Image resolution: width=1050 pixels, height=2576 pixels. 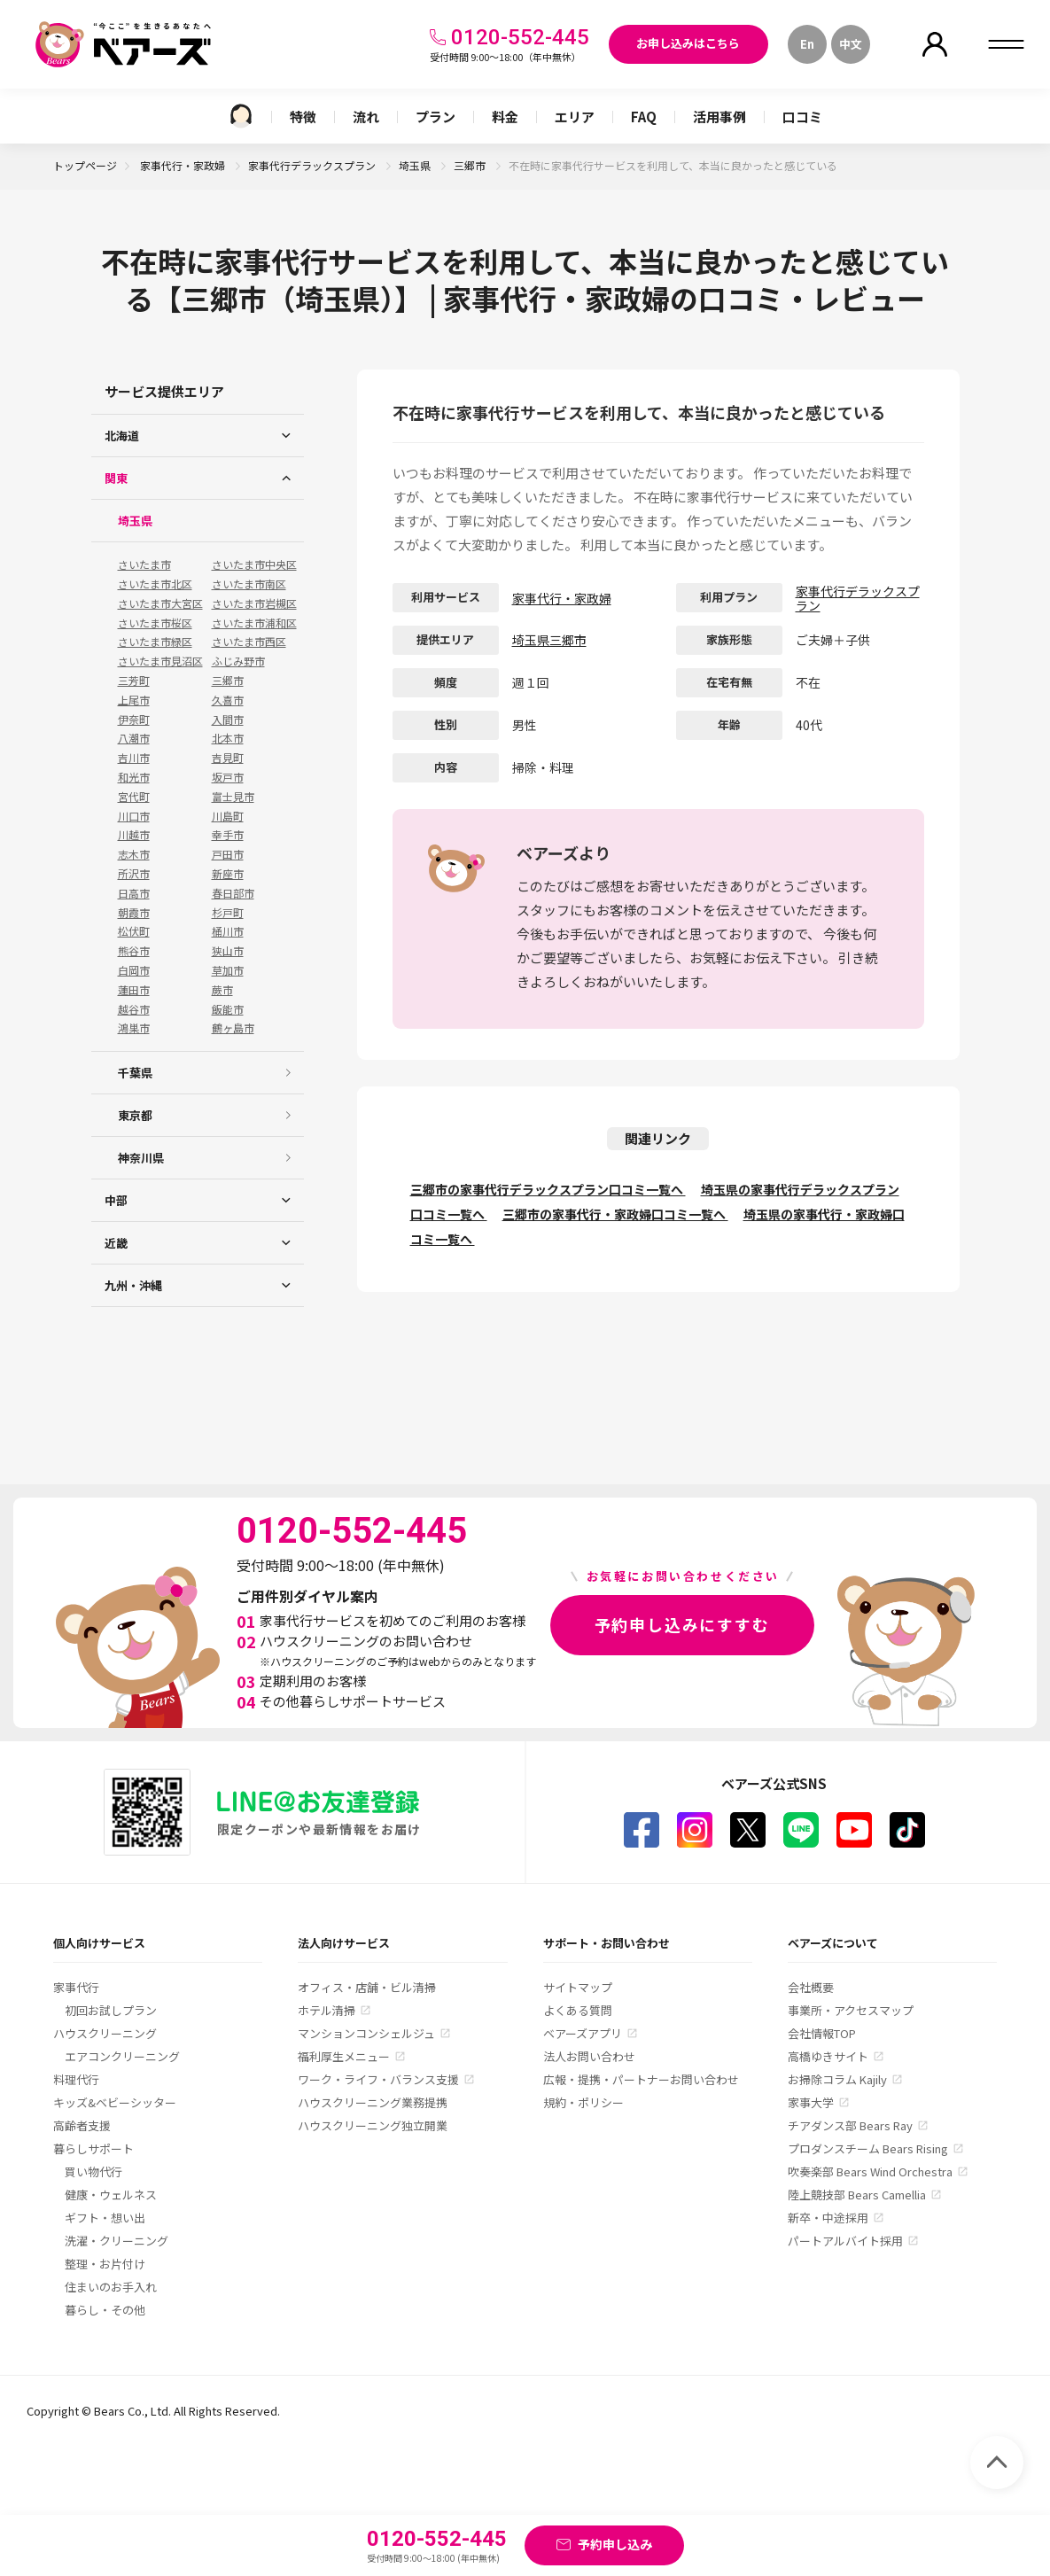 I want to click on 予約申し込み, so click(x=615, y=2544).